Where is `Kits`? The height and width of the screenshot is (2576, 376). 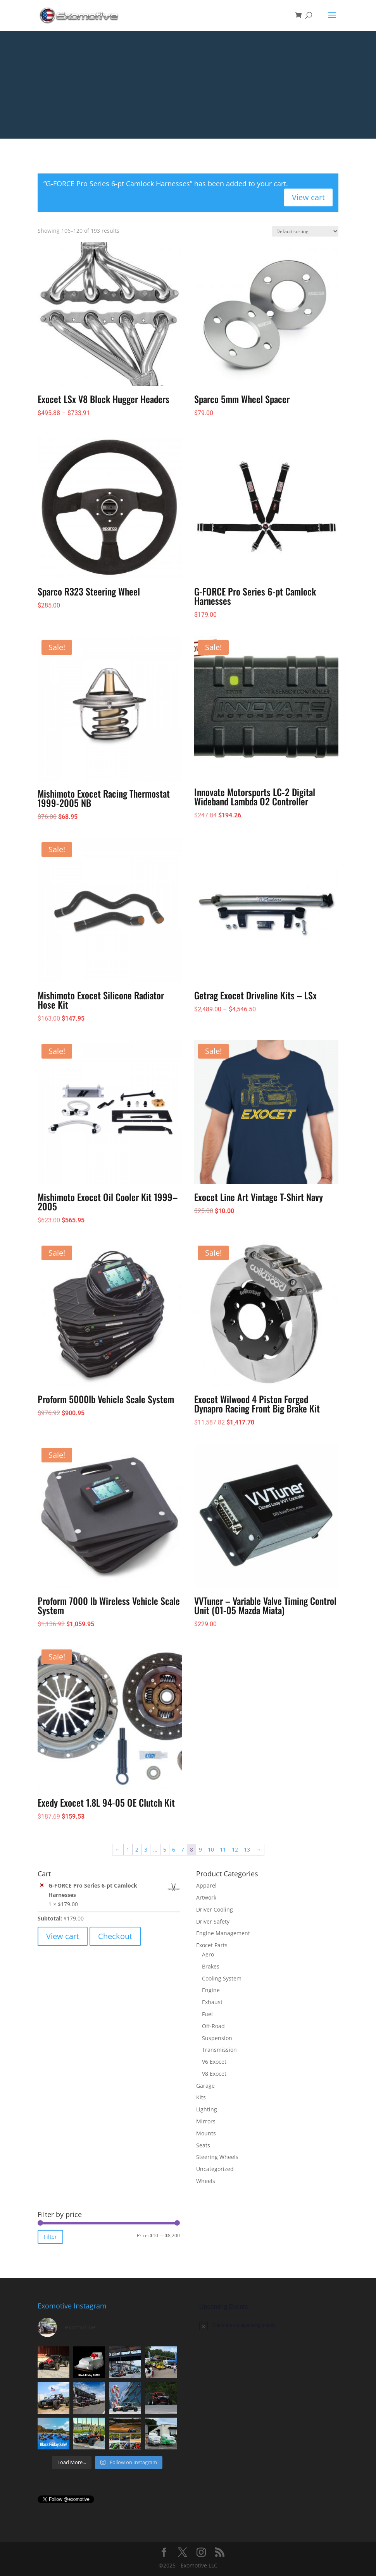
Kits is located at coordinates (201, 2097).